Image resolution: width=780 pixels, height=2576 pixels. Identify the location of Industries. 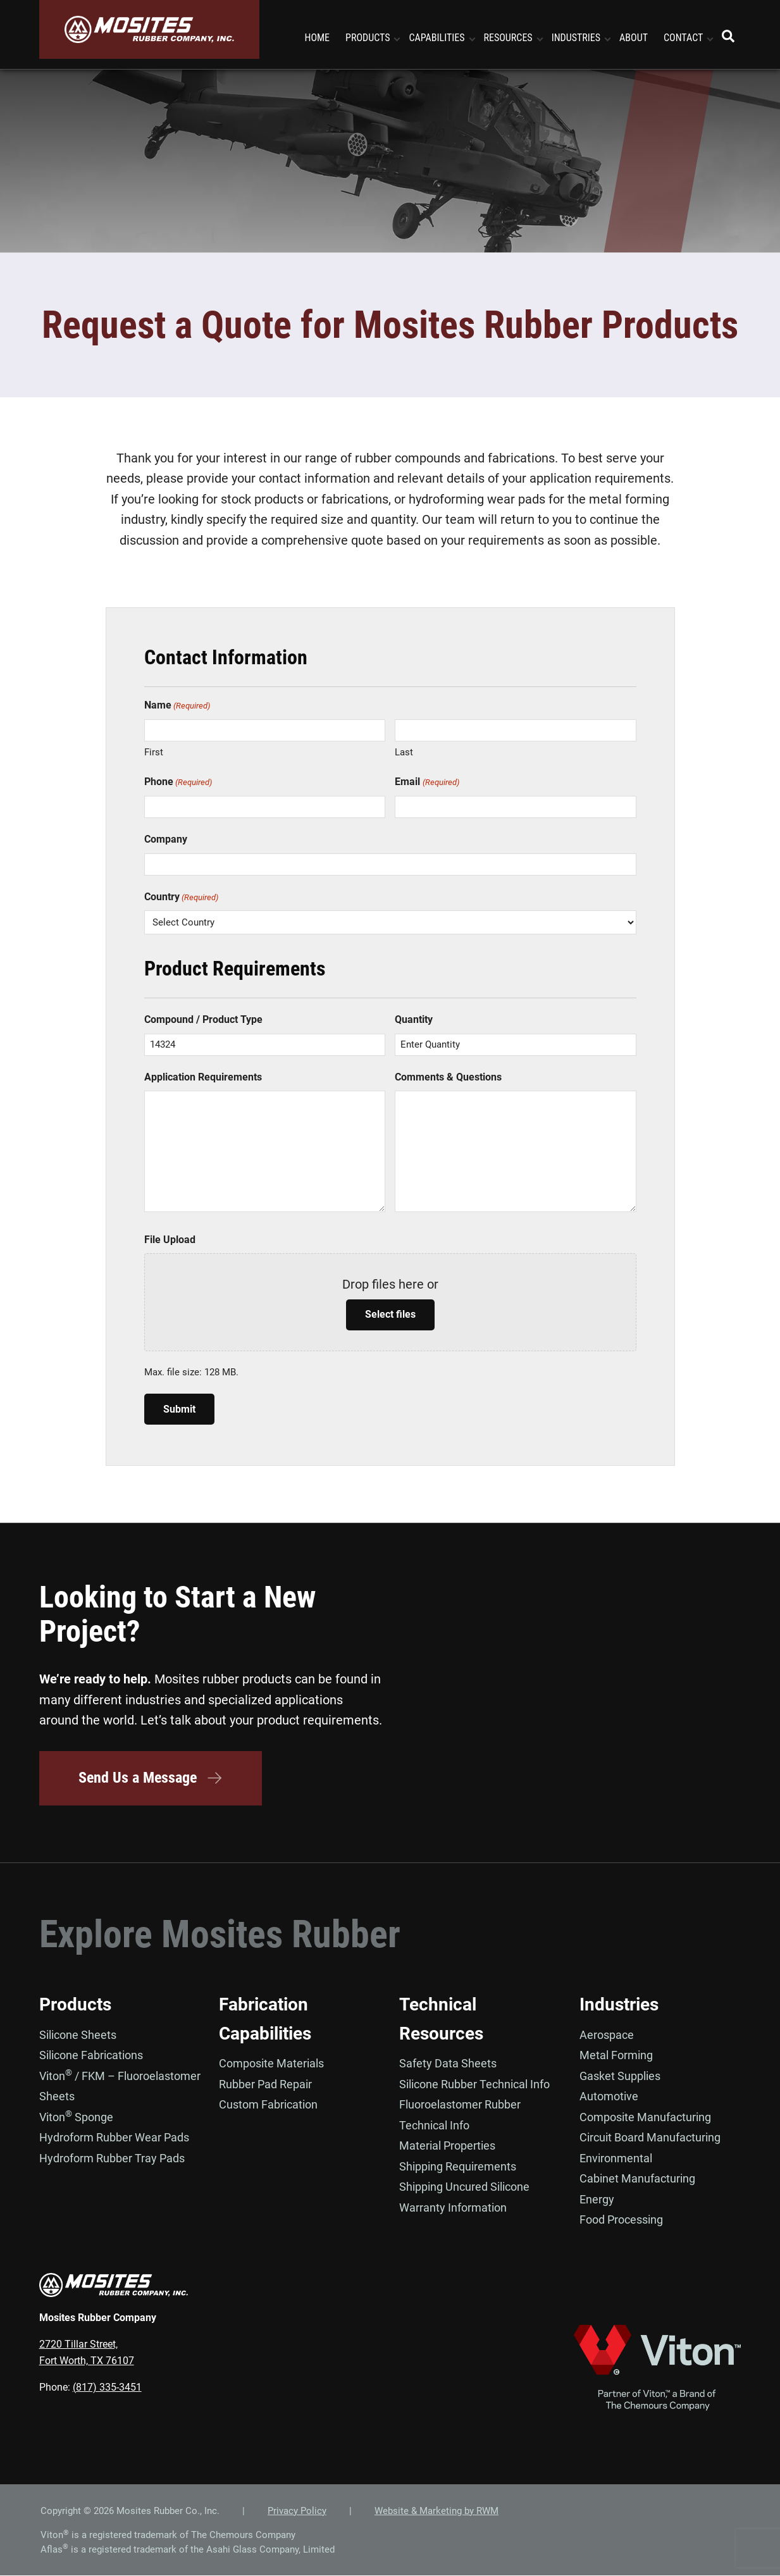
(619, 2005).